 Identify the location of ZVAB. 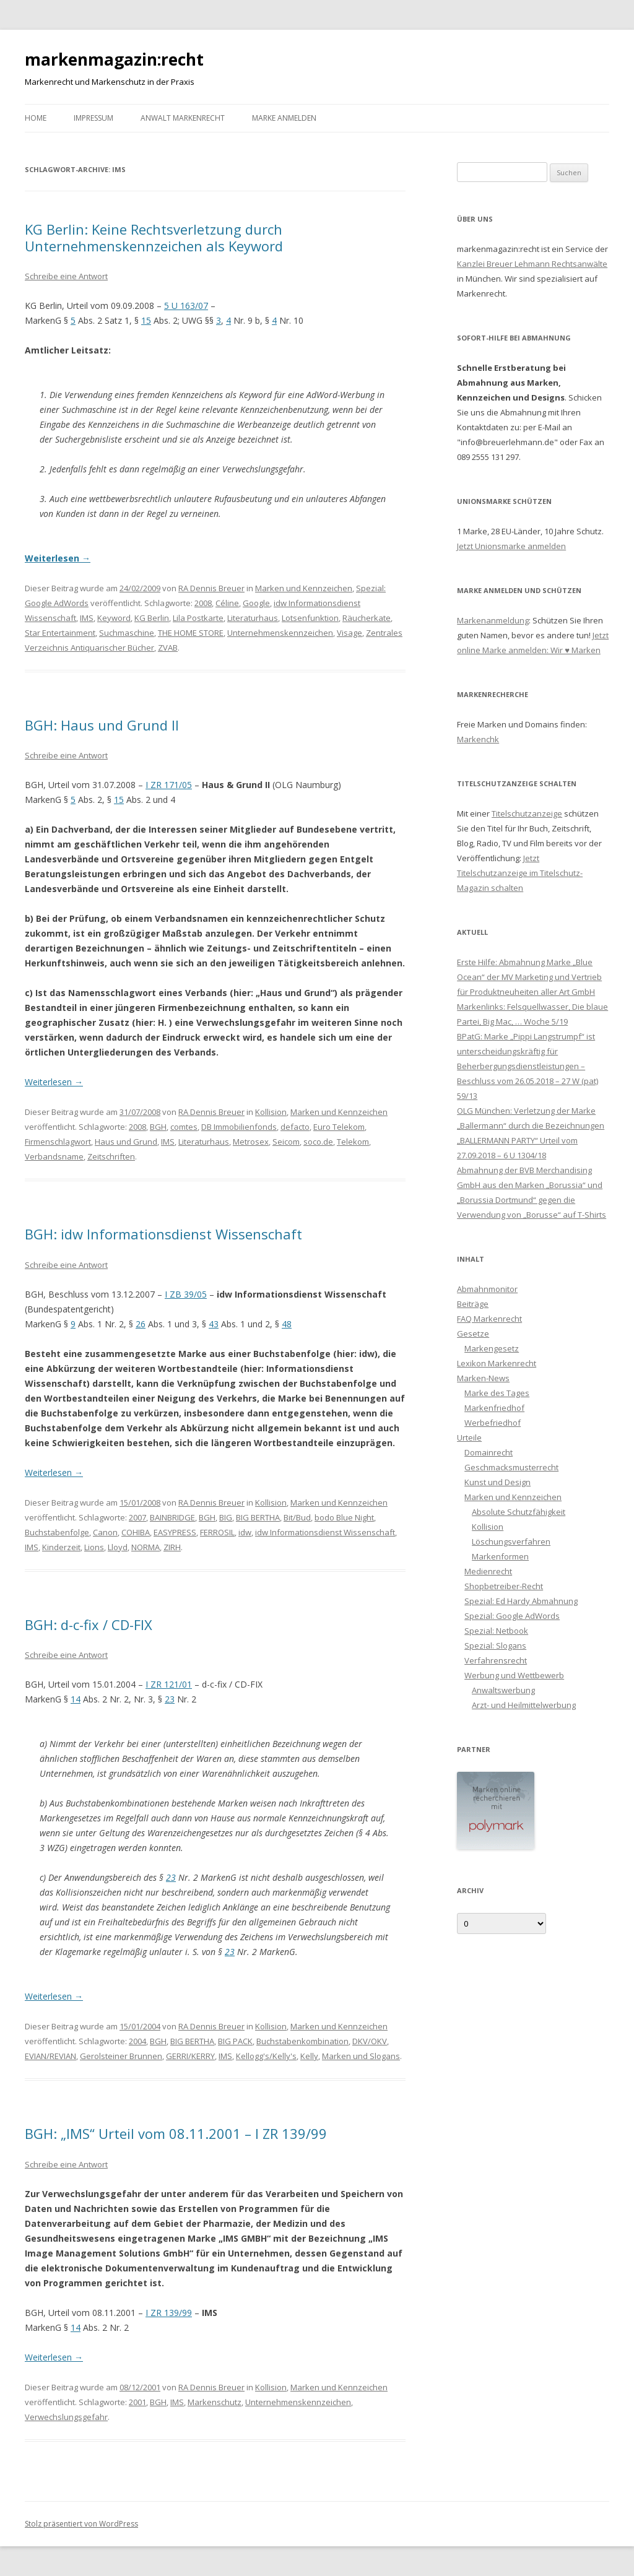
(168, 647).